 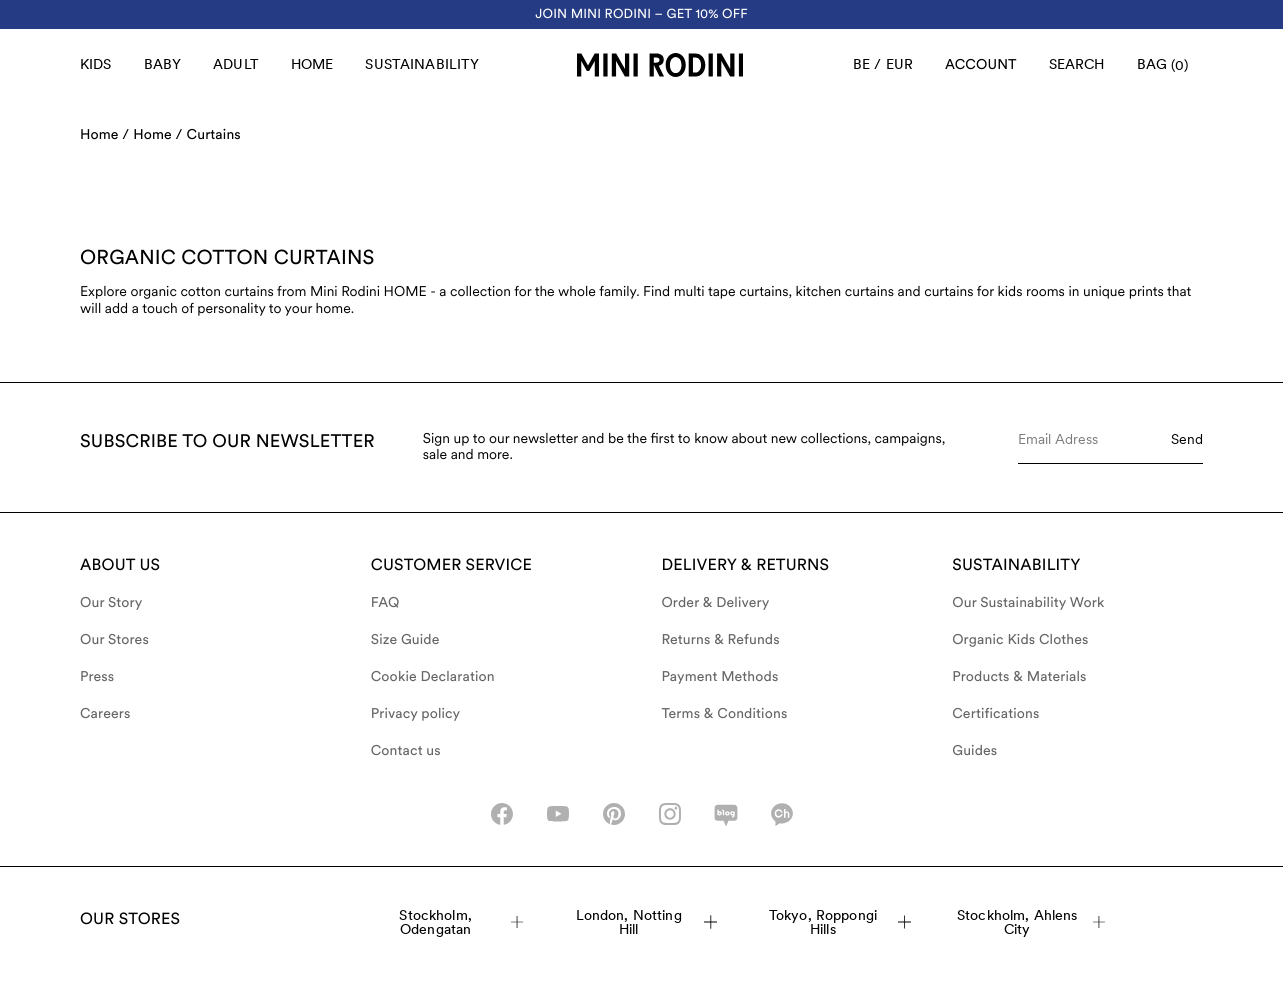 What do you see at coordinates (97, 677) in the screenshot?
I see `Press` at bounding box center [97, 677].